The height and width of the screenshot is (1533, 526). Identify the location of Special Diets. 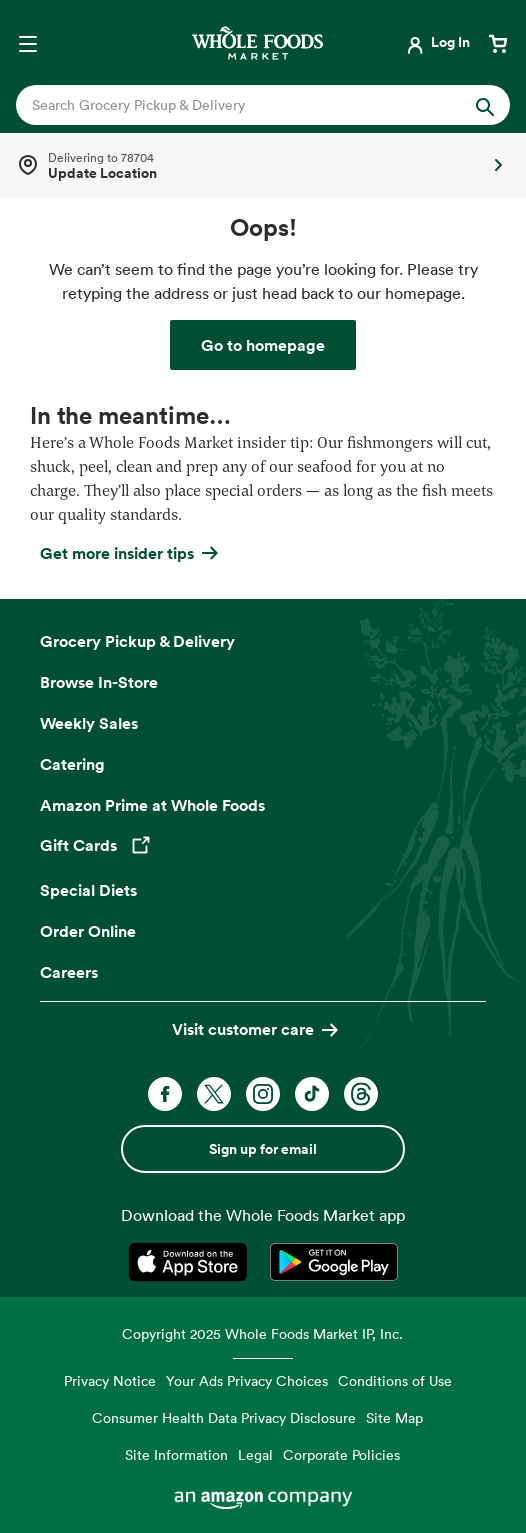
(88, 890).